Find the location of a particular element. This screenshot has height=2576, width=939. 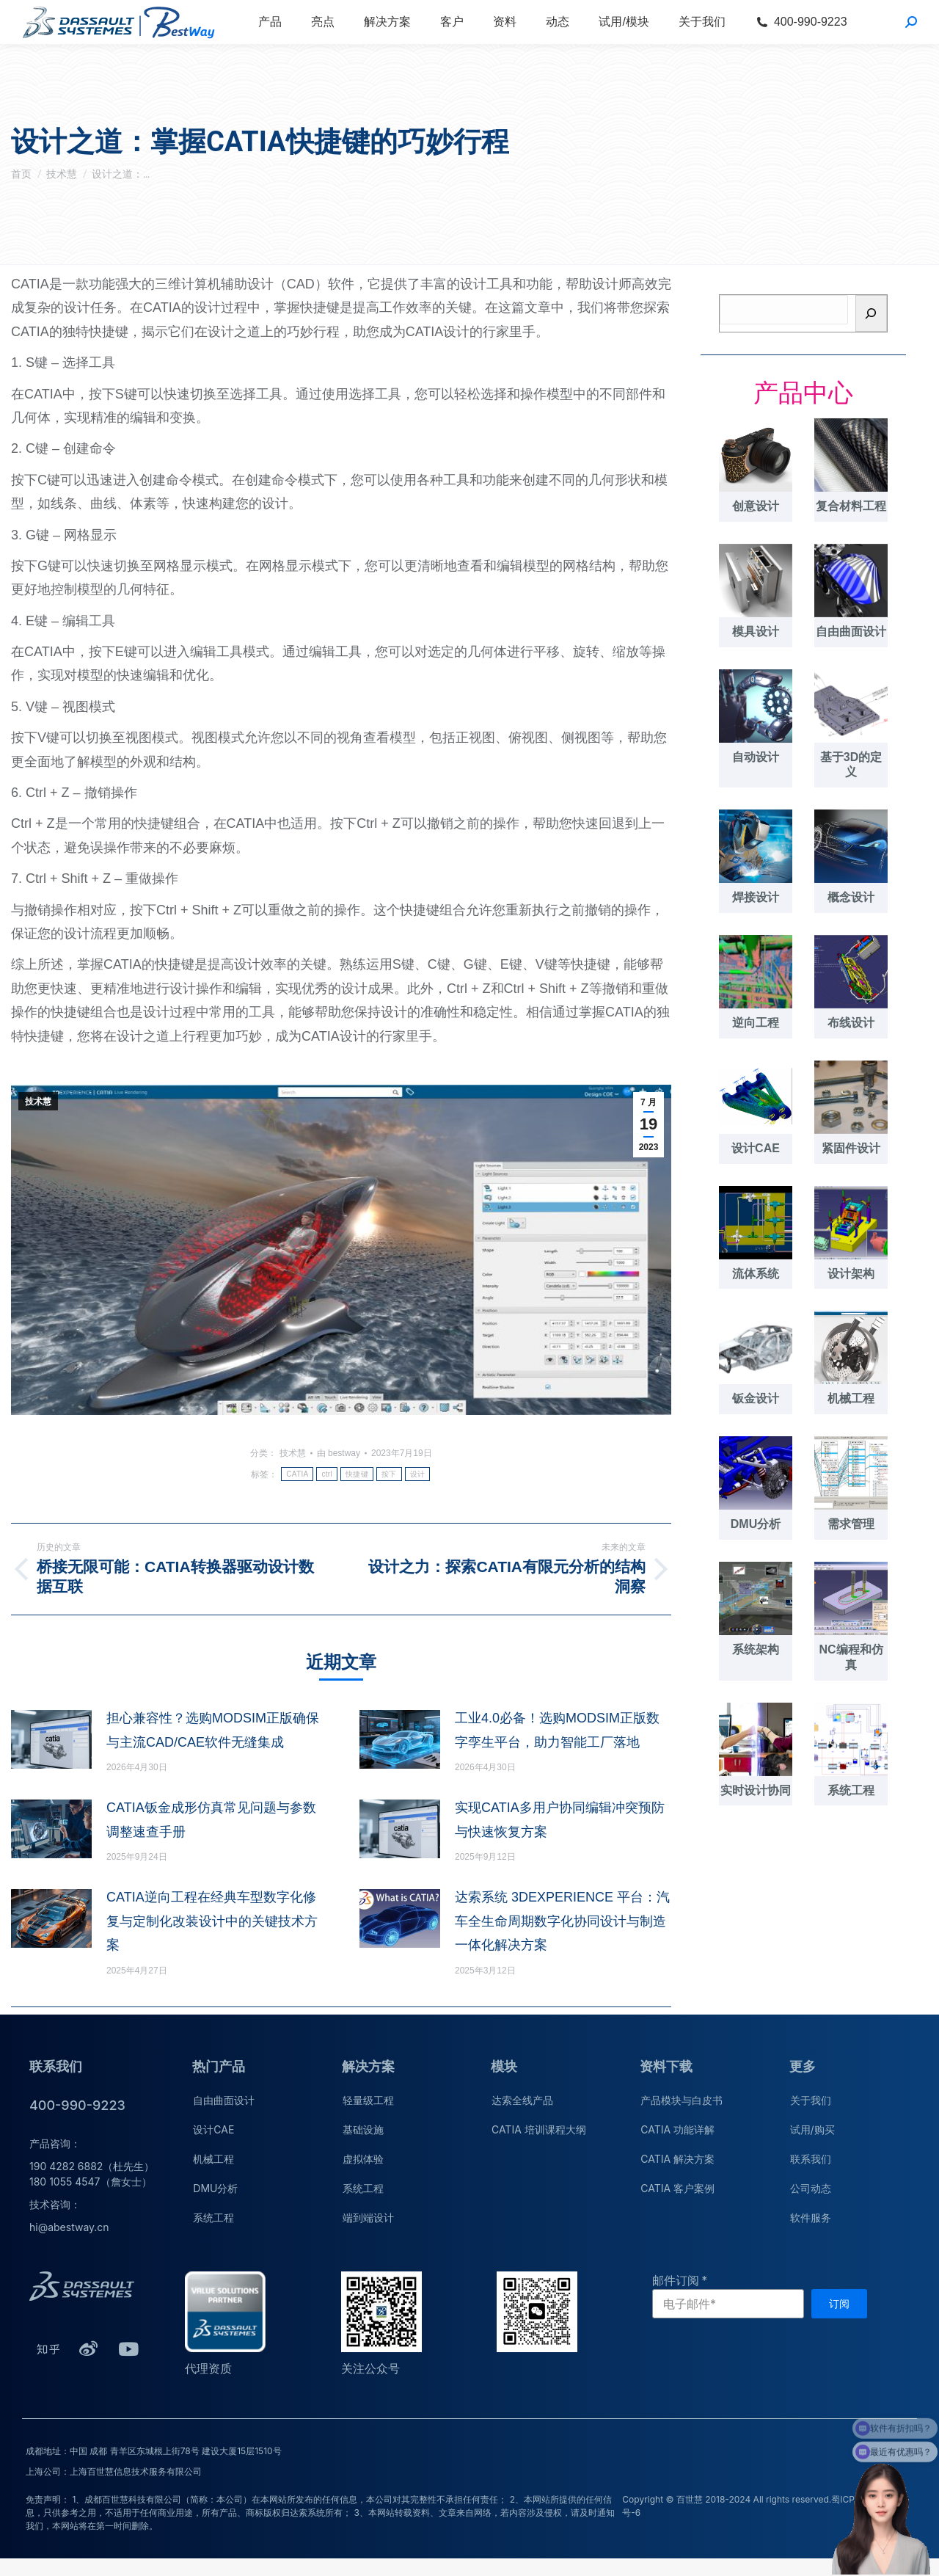

CATIA 功能详解 is located at coordinates (677, 2129).